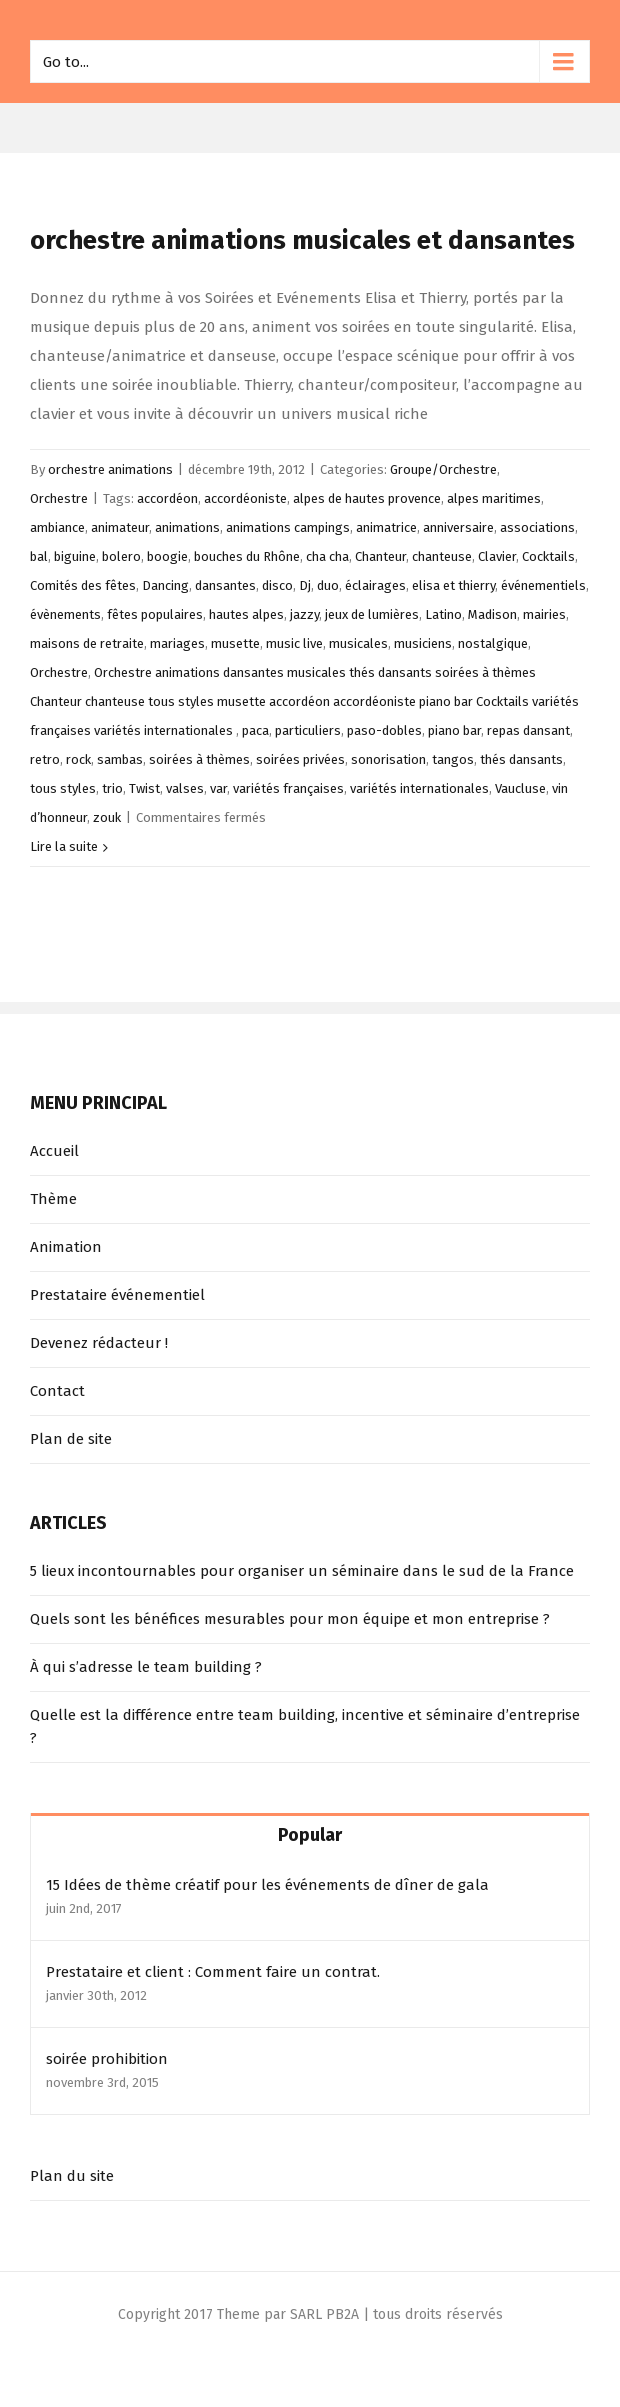 The image size is (620, 2407). I want to click on mariages, so click(177, 643).